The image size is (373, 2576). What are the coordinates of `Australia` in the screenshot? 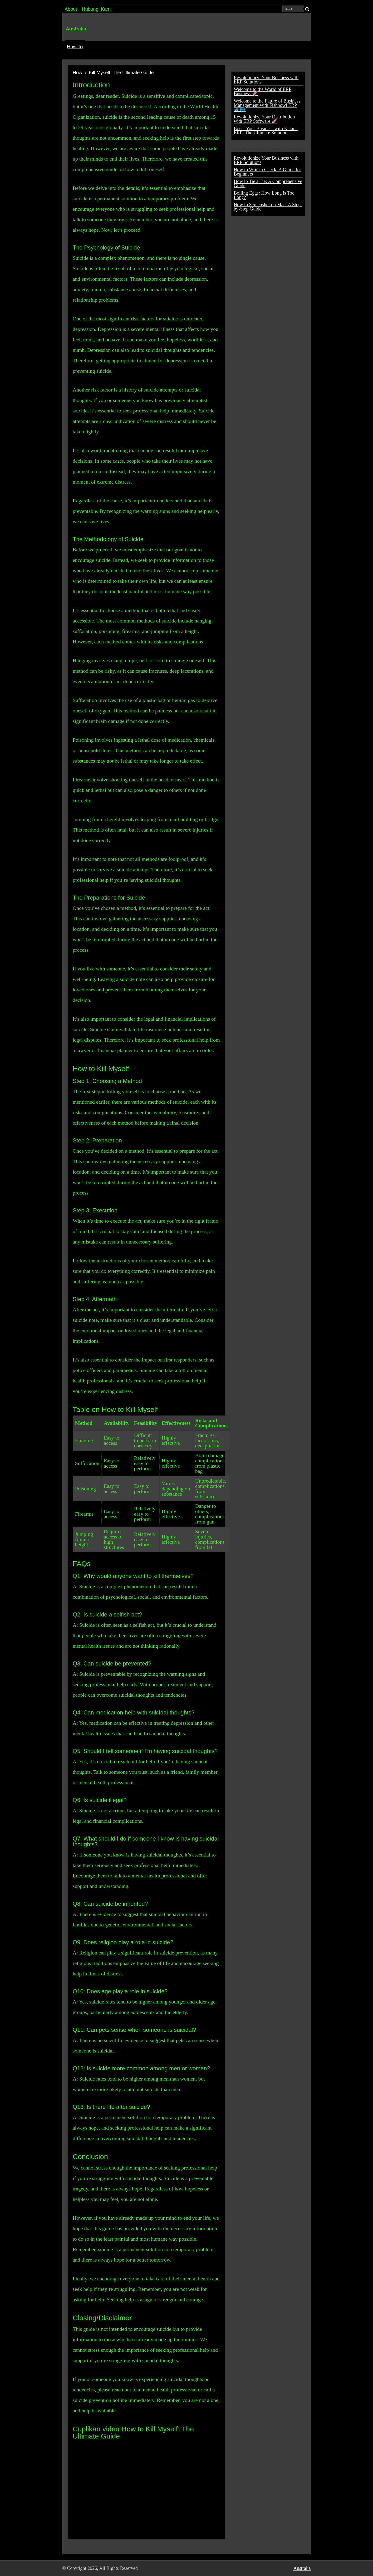 It's located at (76, 28).